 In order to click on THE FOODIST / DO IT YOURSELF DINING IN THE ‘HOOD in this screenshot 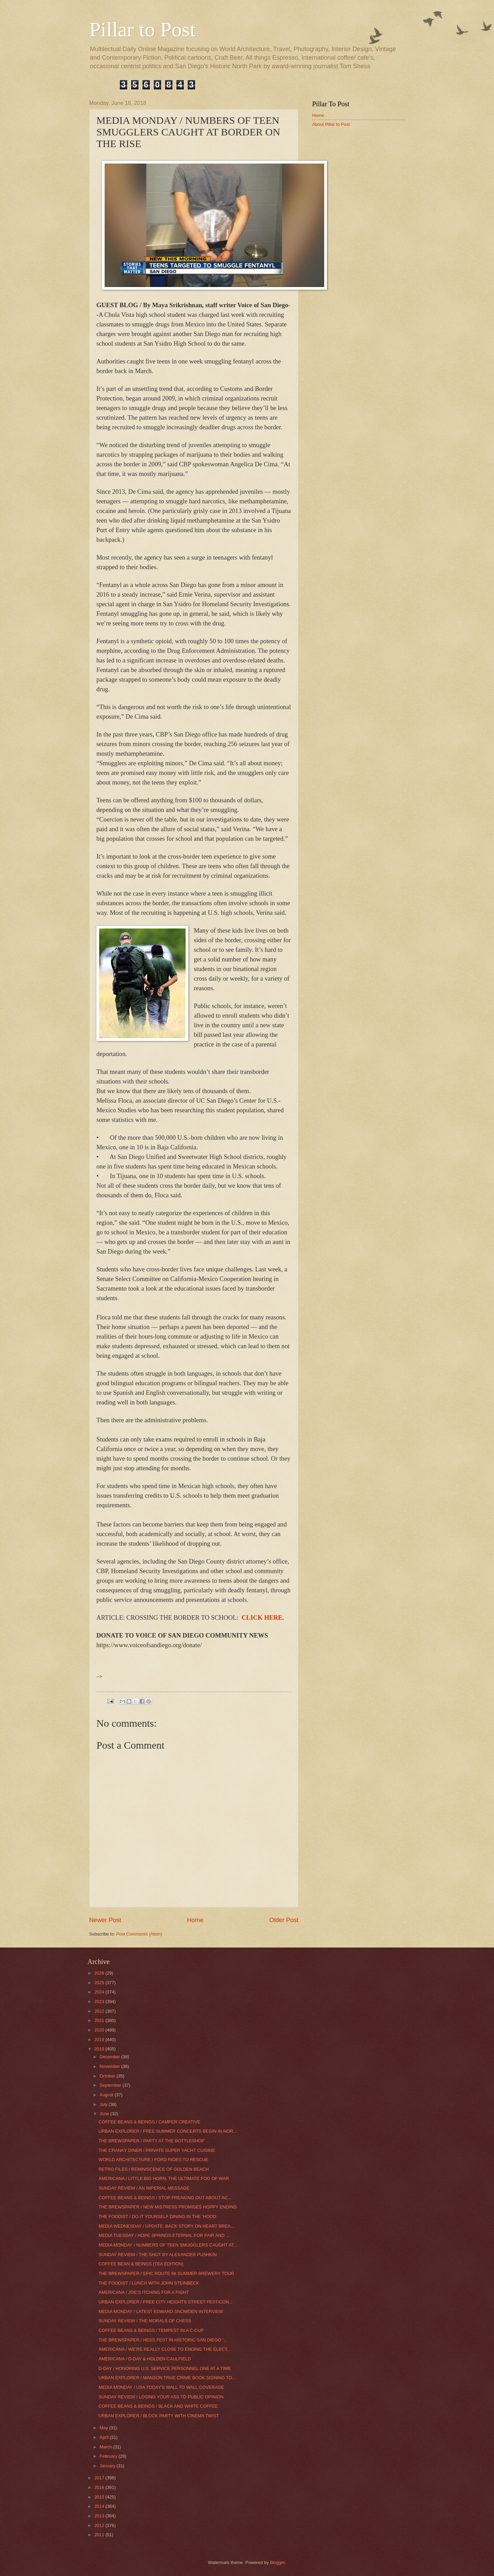, I will do `click(157, 2216)`.